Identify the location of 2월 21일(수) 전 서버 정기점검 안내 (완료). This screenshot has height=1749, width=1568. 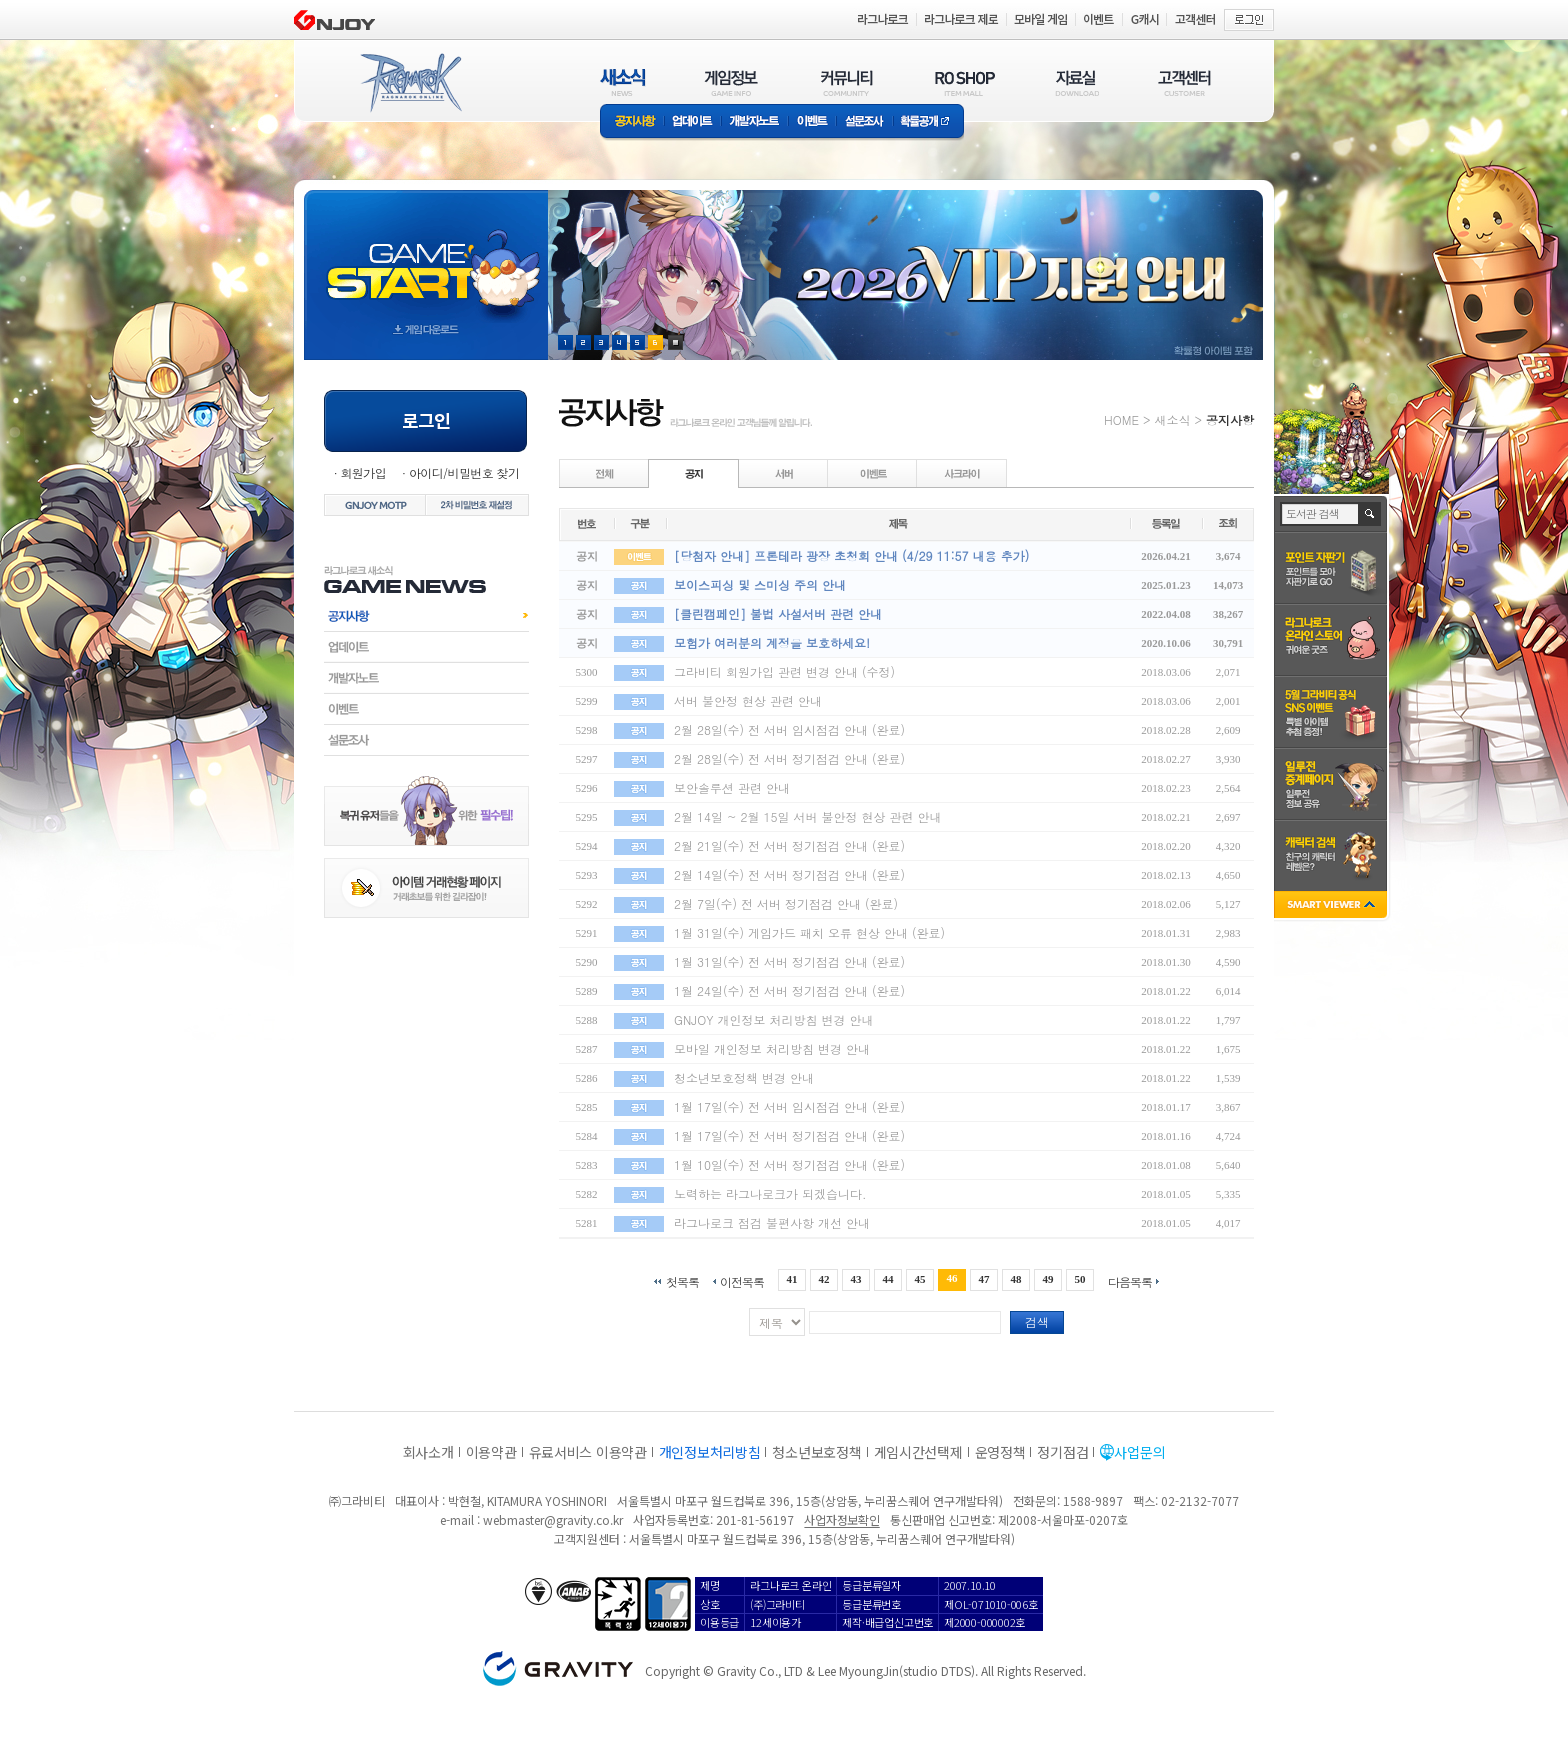
(789, 845).